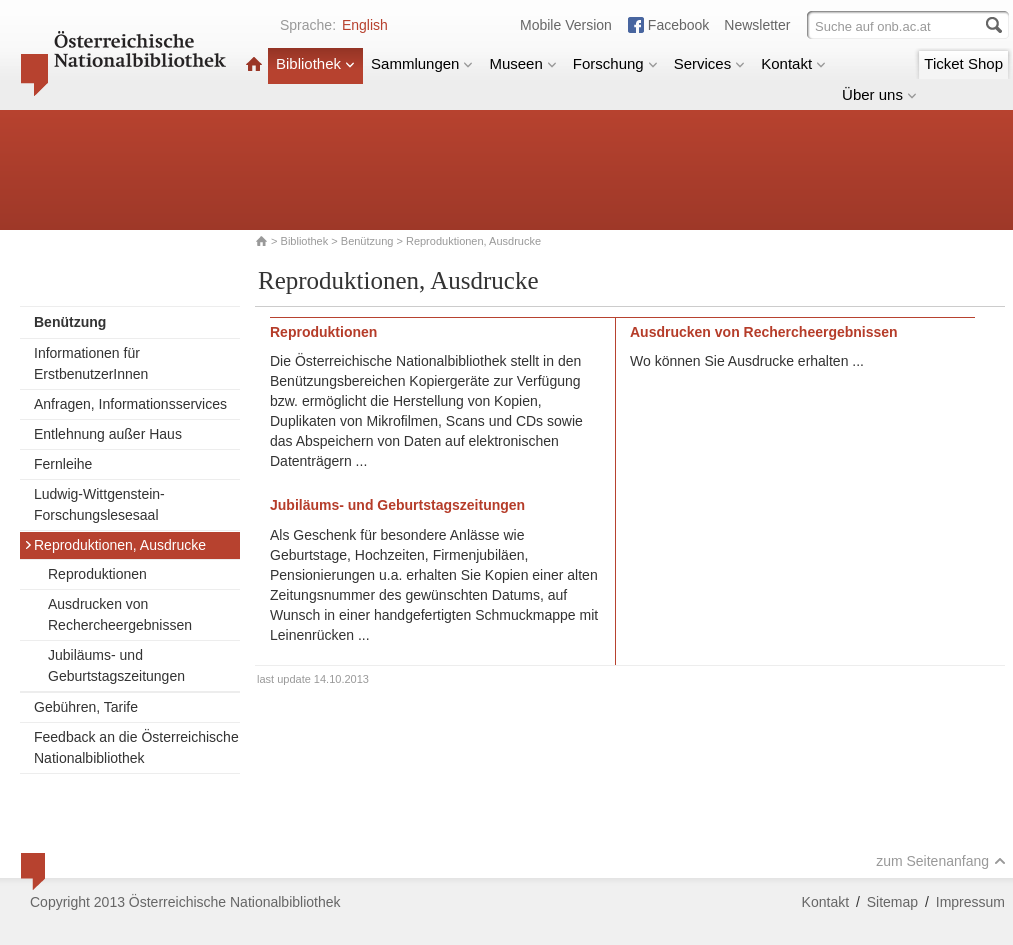 The width and height of the screenshot is (1013, 945). What do you see at coordinates (522, 63) in the screenshot?
I see `Museen` at bounding box center [522, 63].